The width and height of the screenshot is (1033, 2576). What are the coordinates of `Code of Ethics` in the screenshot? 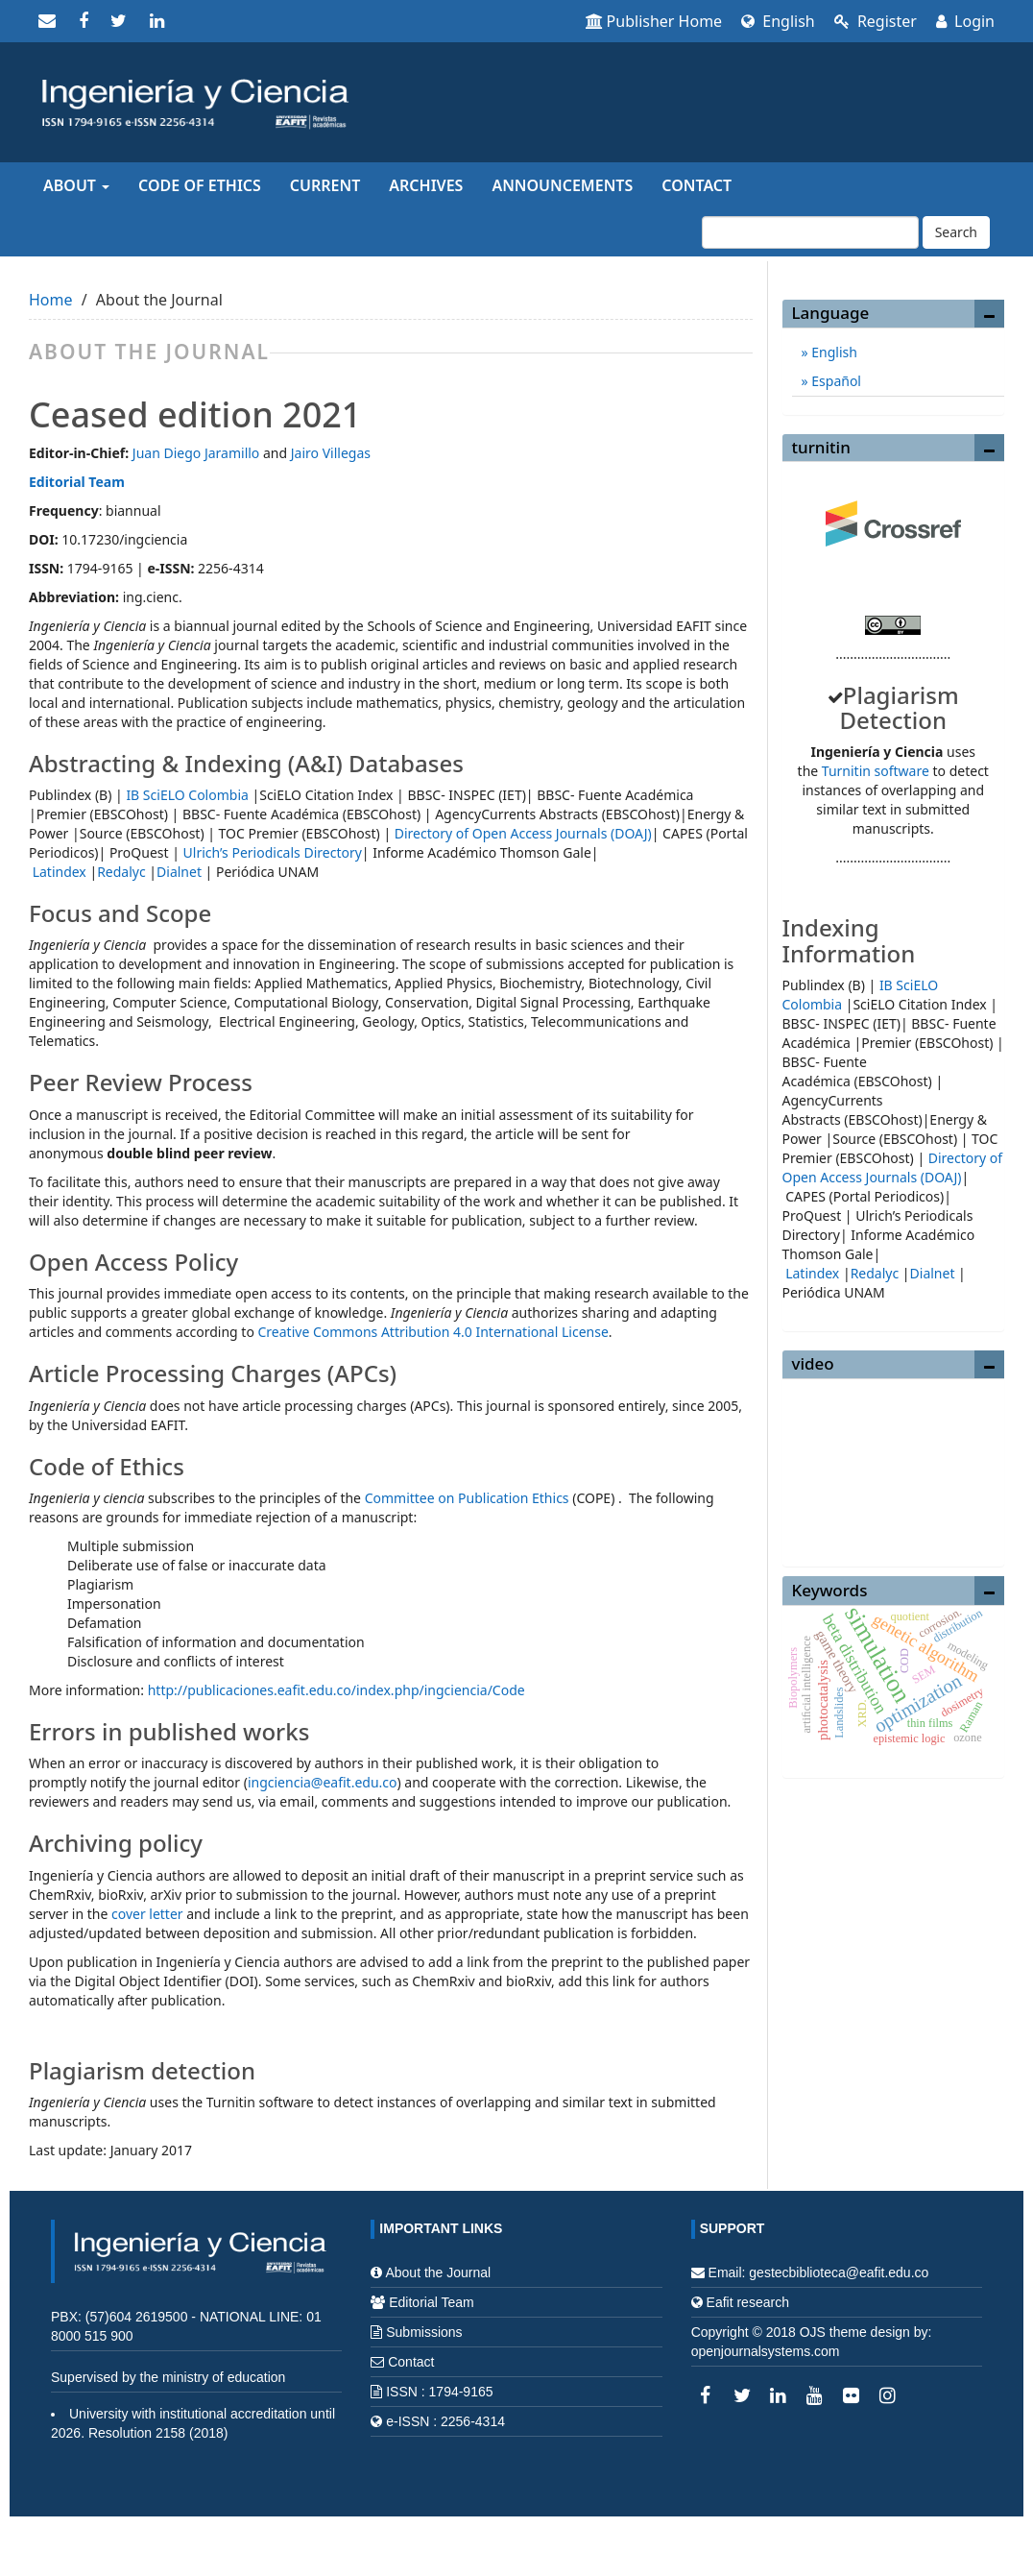 It's located at (199, 185).